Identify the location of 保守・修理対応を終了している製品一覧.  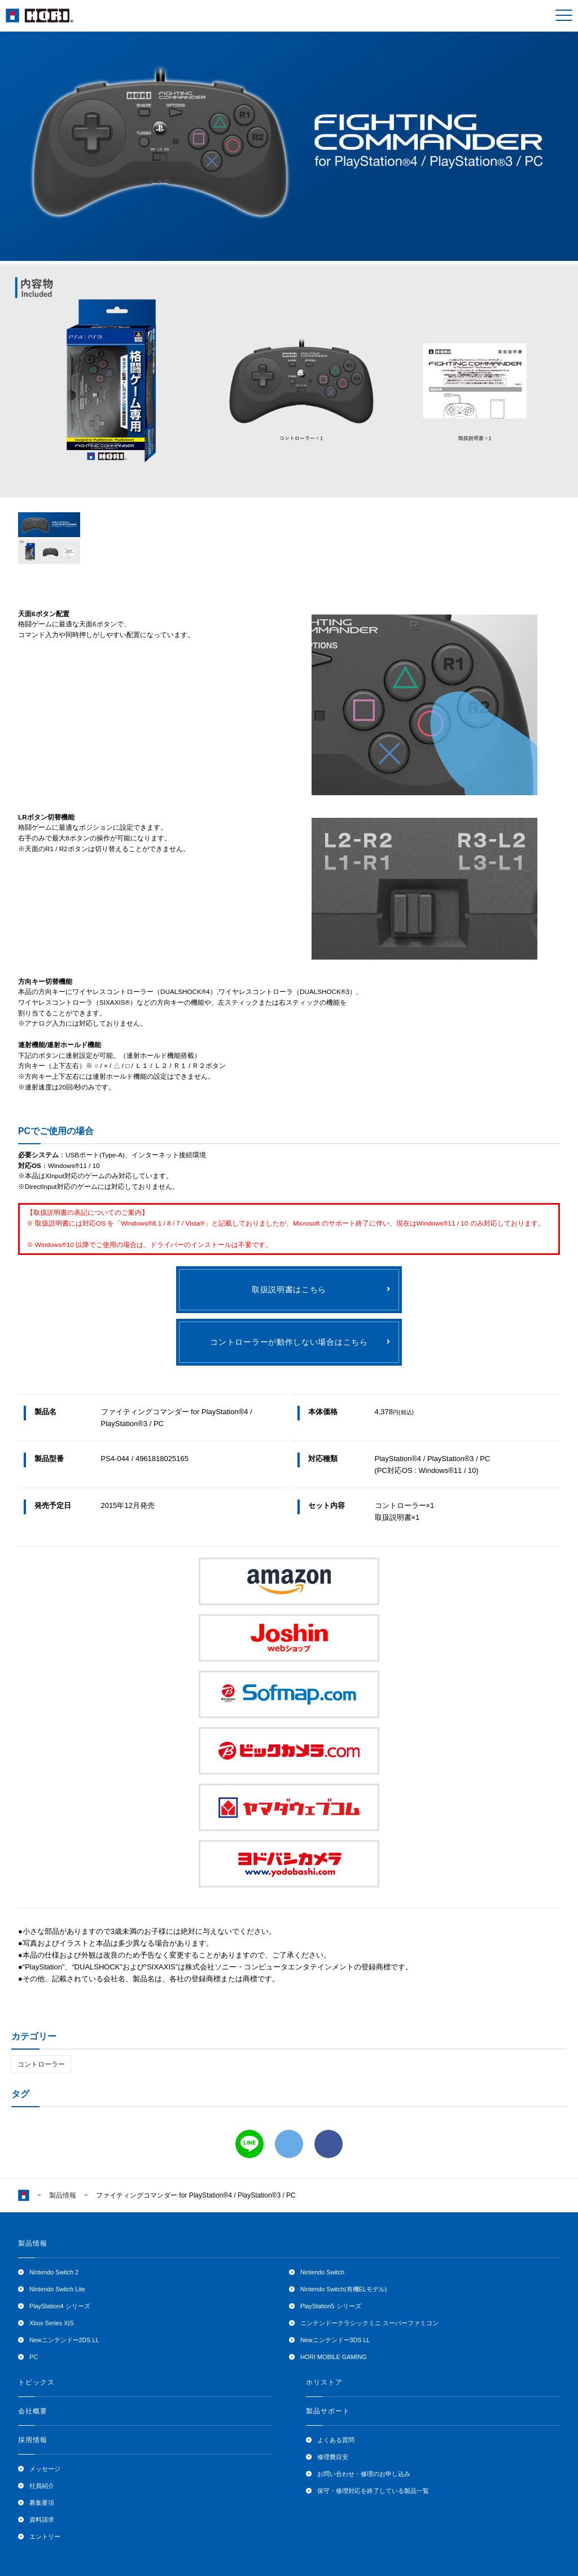
(373, 2490).